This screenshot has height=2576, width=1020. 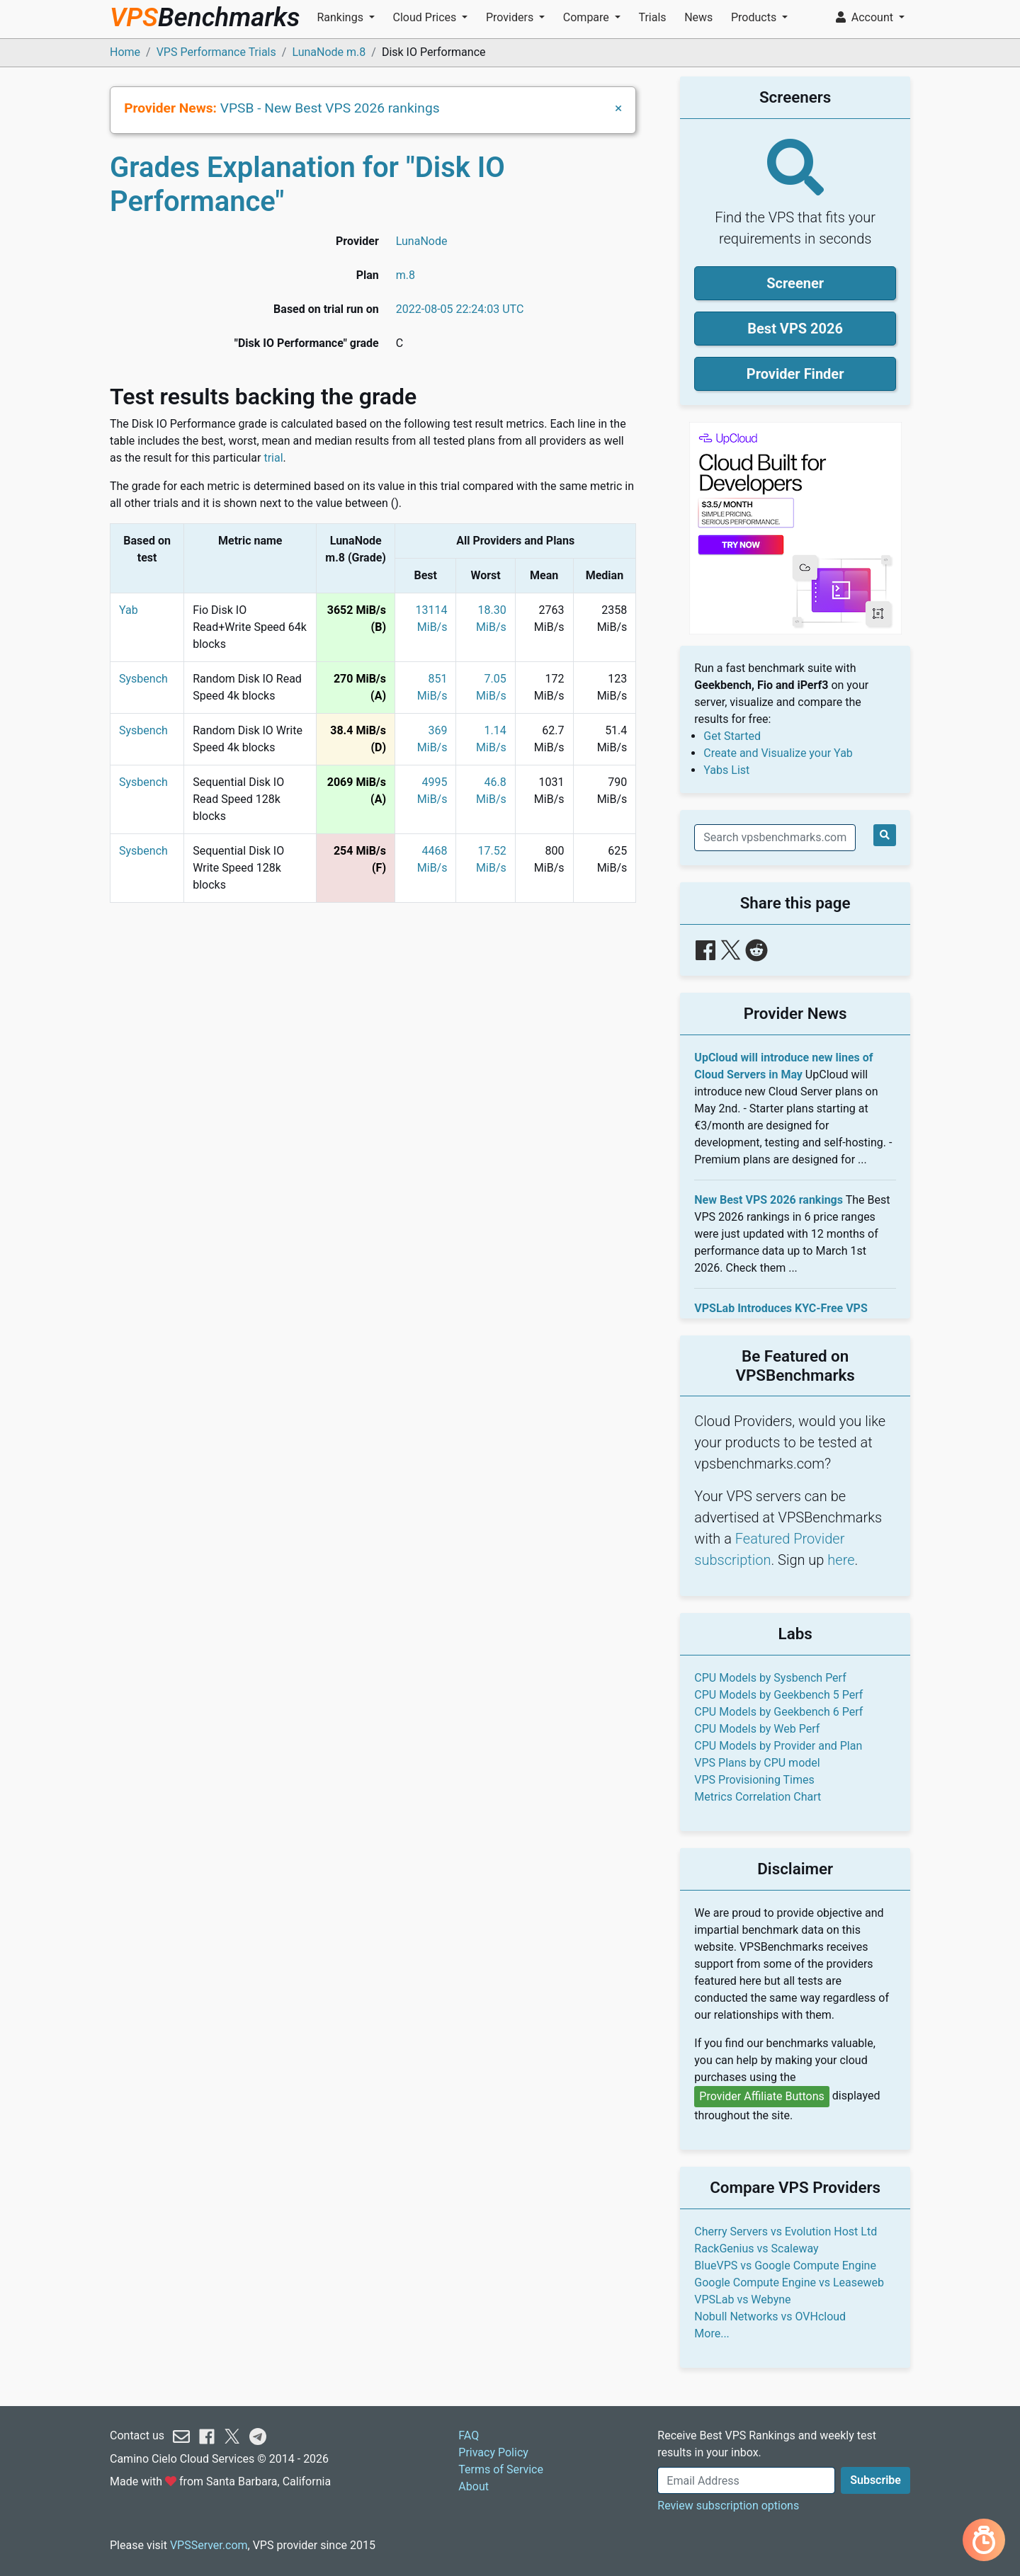 What do you see at coordinates (216, 52) in the screenshot?
I see `VPS Performance Trials` at bounding box center [216, 52].